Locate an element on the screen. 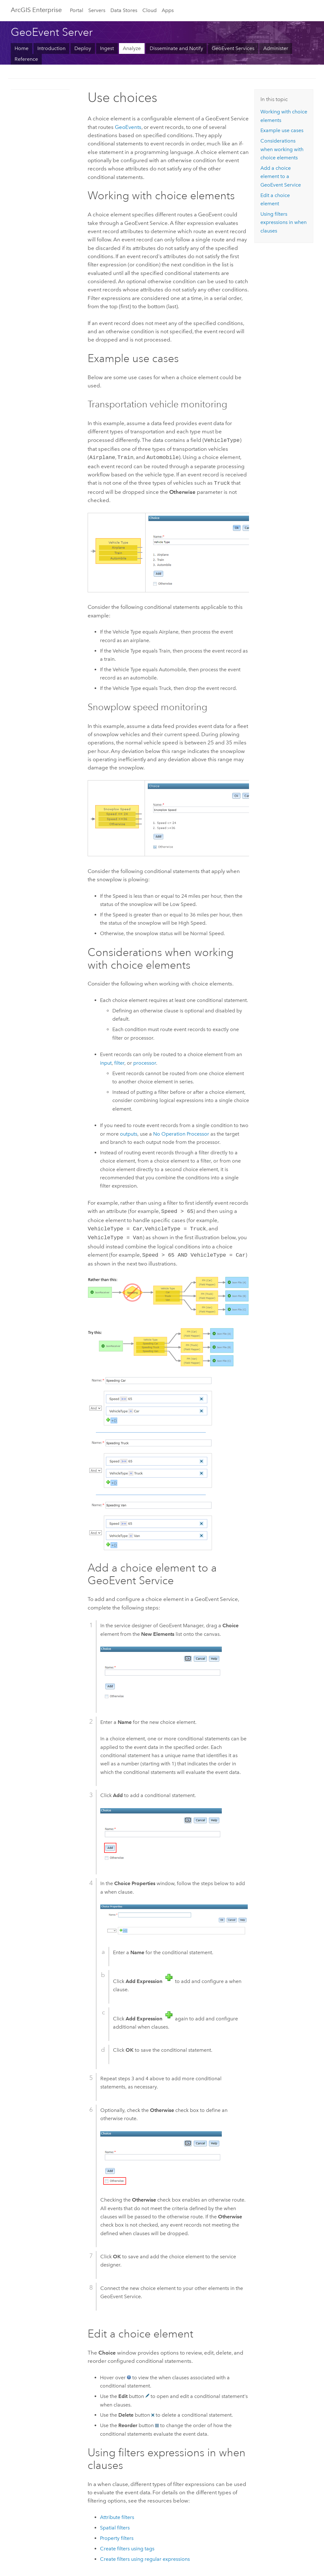 The height and width of the screenshot is (2576, 324). Portal is located at coordinates (76, 10).